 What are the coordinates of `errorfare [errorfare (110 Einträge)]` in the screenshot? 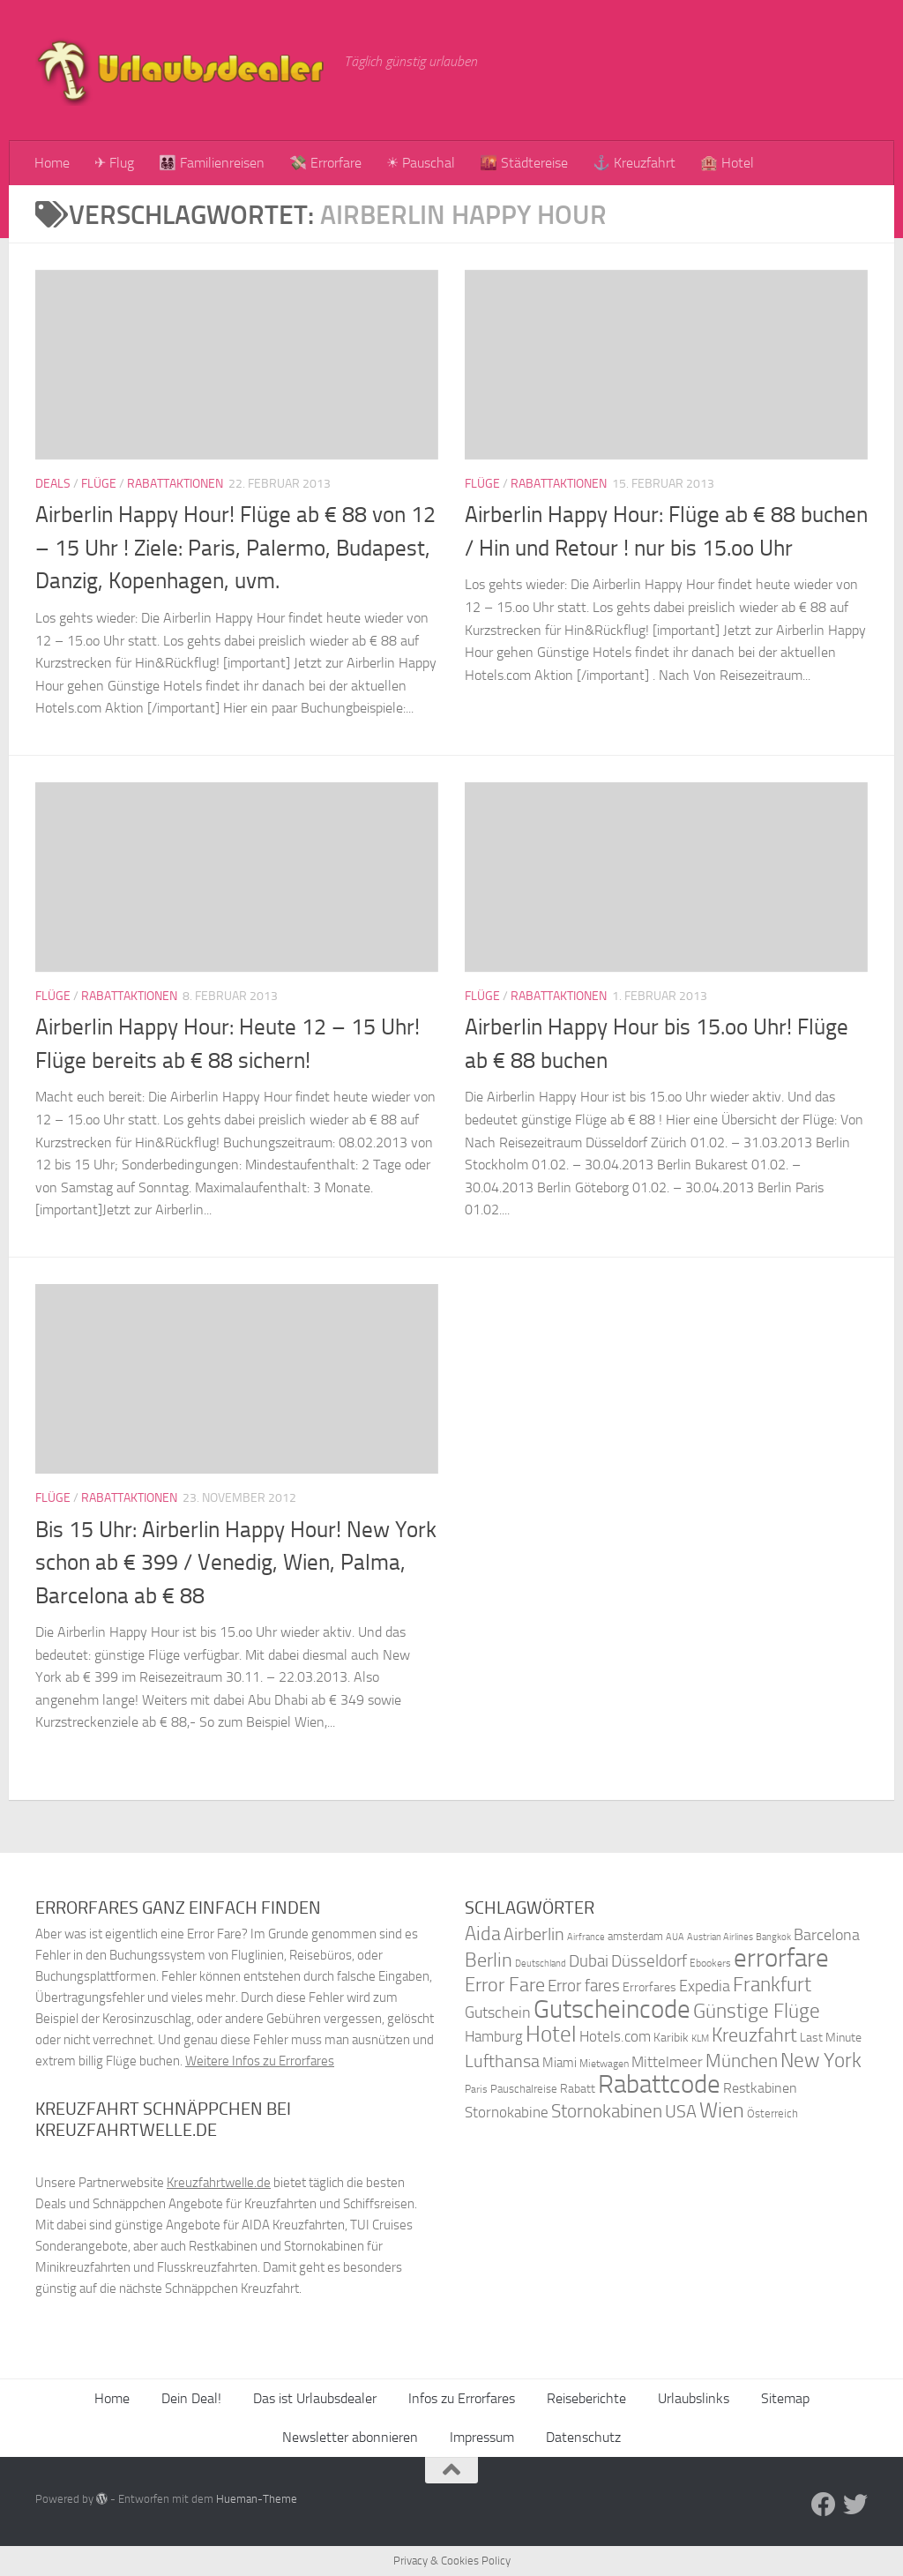 It's located at (781, 1958).